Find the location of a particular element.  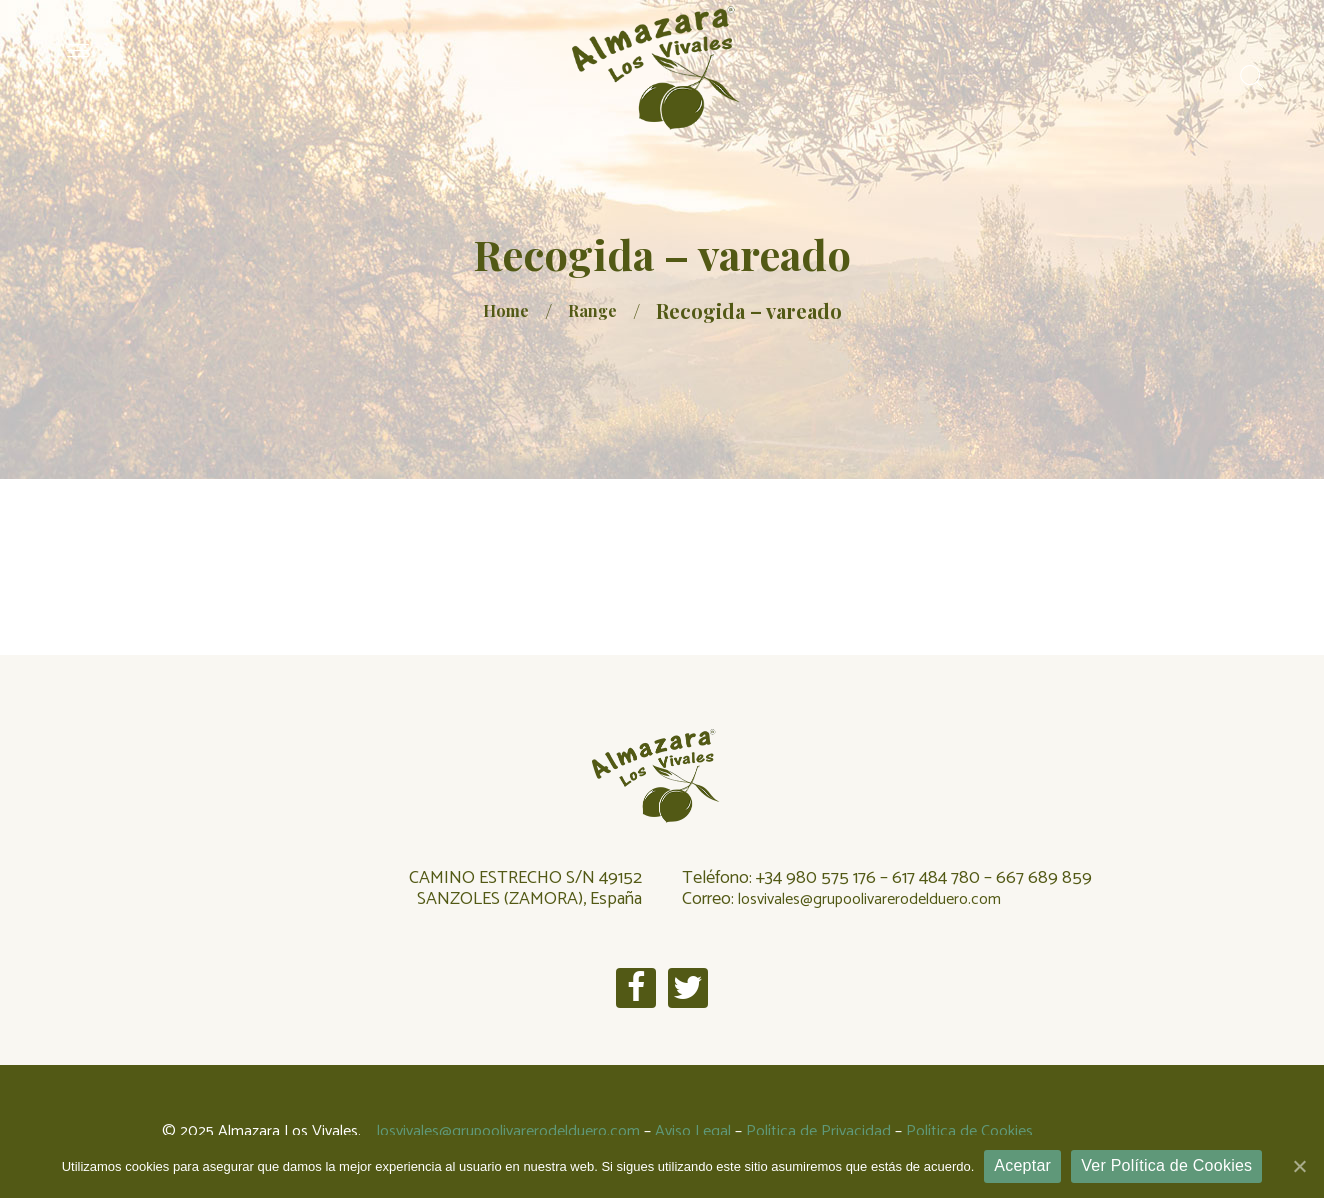

Ver Política de Cookies is located at coordinates (1166, 1165).